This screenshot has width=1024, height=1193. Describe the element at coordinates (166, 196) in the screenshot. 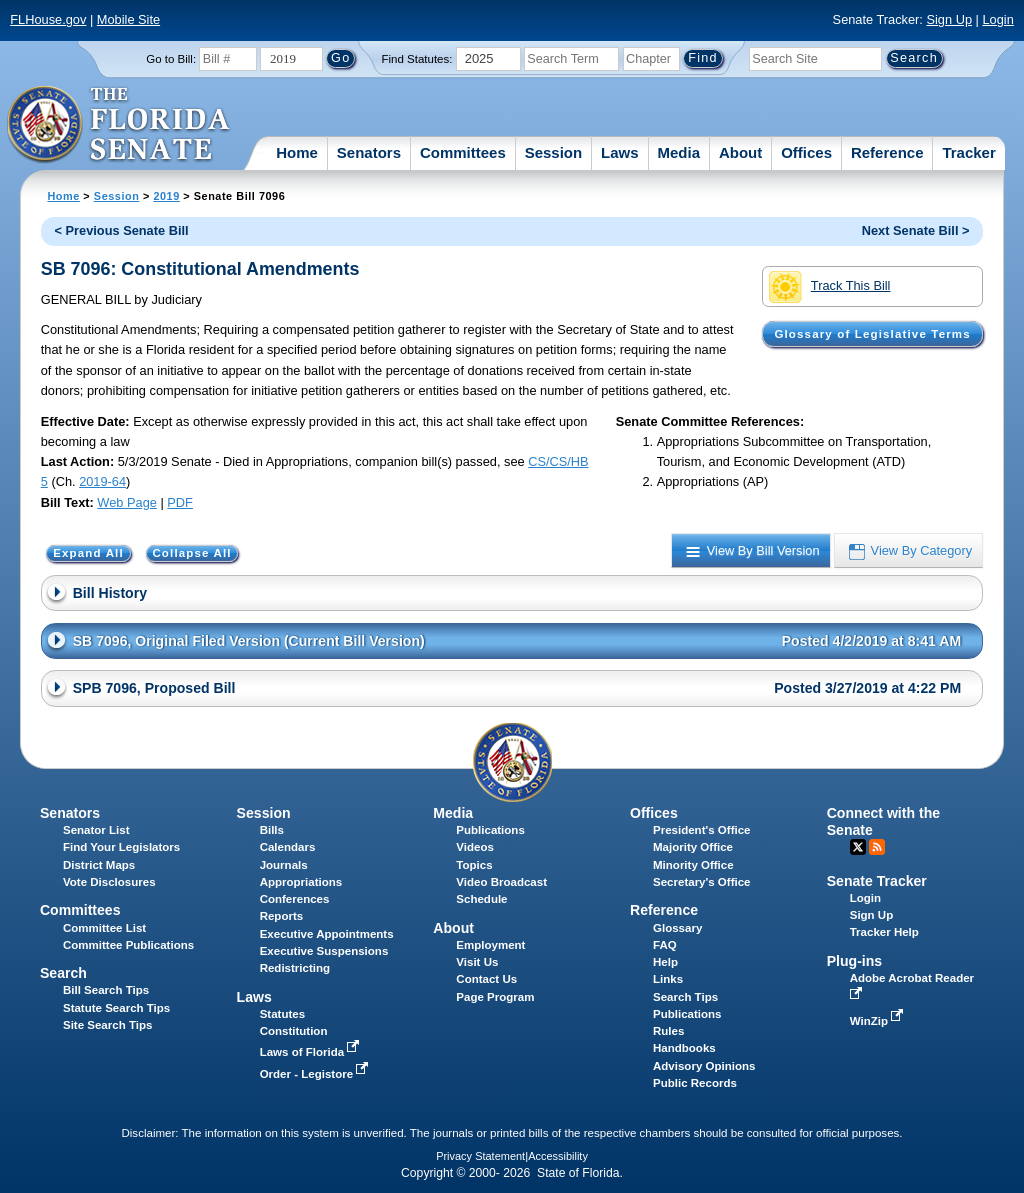

I see `2019` at that location.